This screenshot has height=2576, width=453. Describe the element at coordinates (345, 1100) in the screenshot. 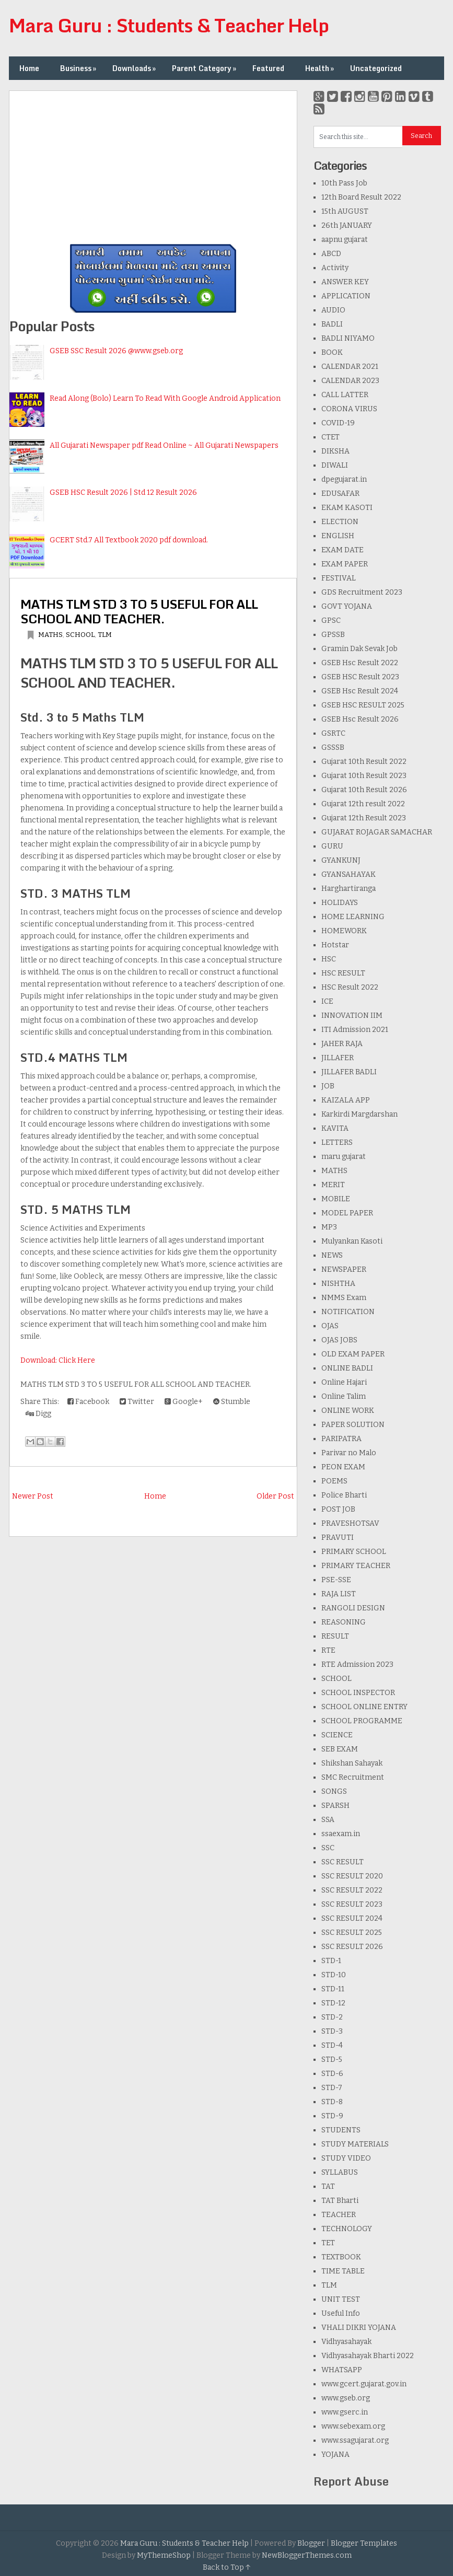

I see `KAIZALA APP` at that location.